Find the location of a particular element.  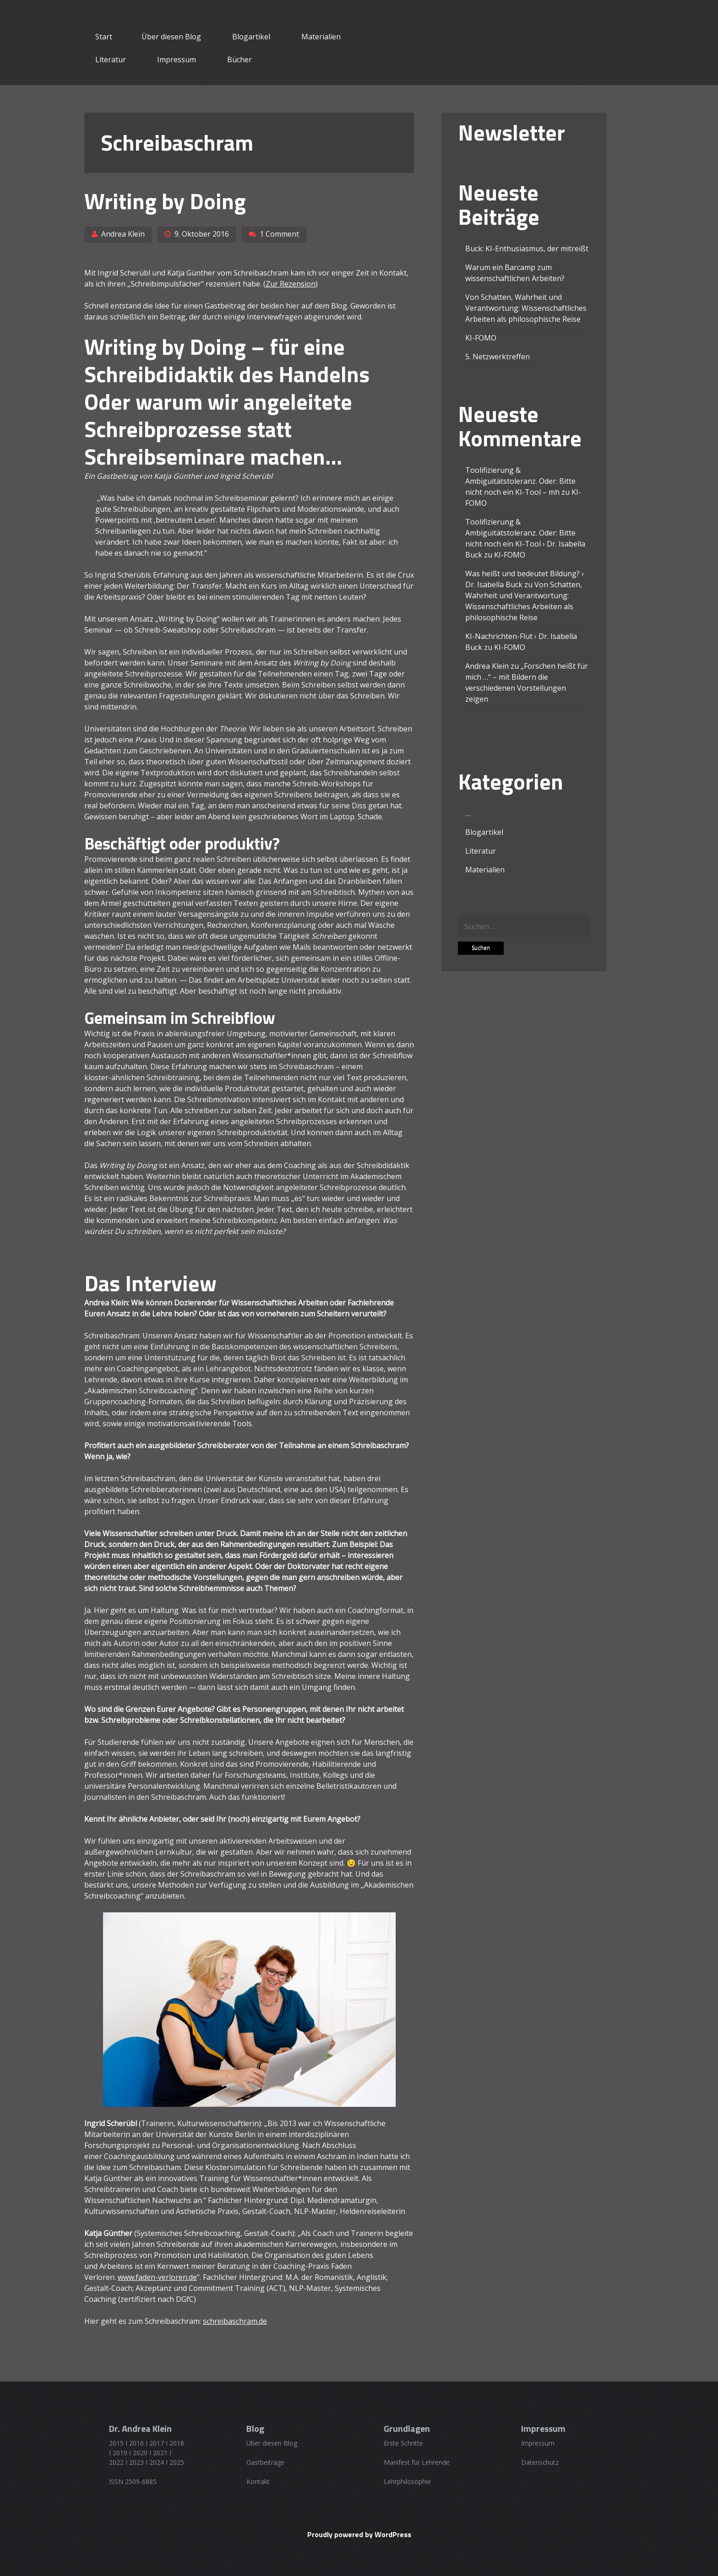

Datenschutz is located at coordinates (540, 2462).